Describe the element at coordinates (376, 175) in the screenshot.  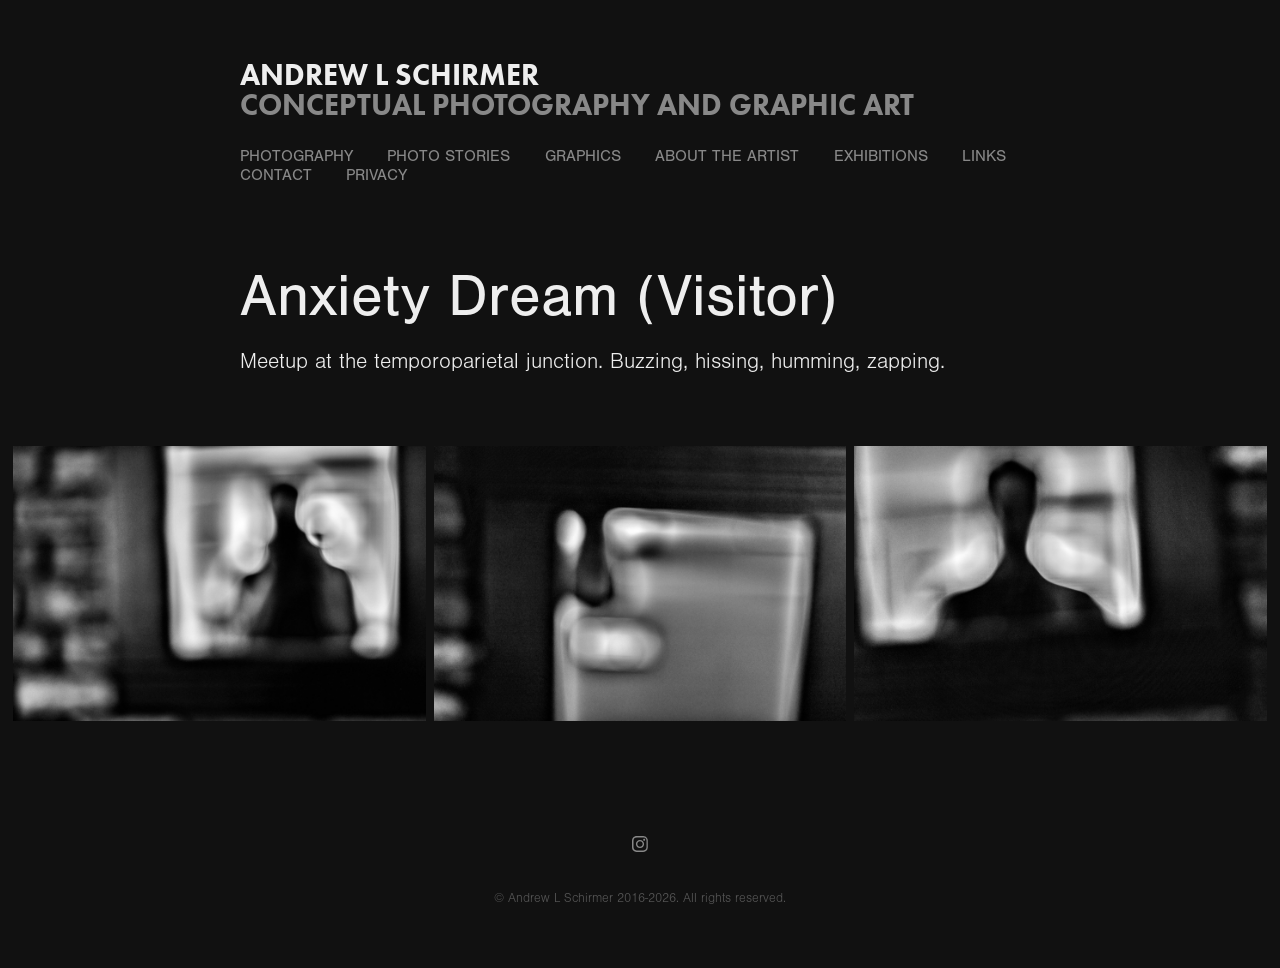
I see `Privacy` at that location.